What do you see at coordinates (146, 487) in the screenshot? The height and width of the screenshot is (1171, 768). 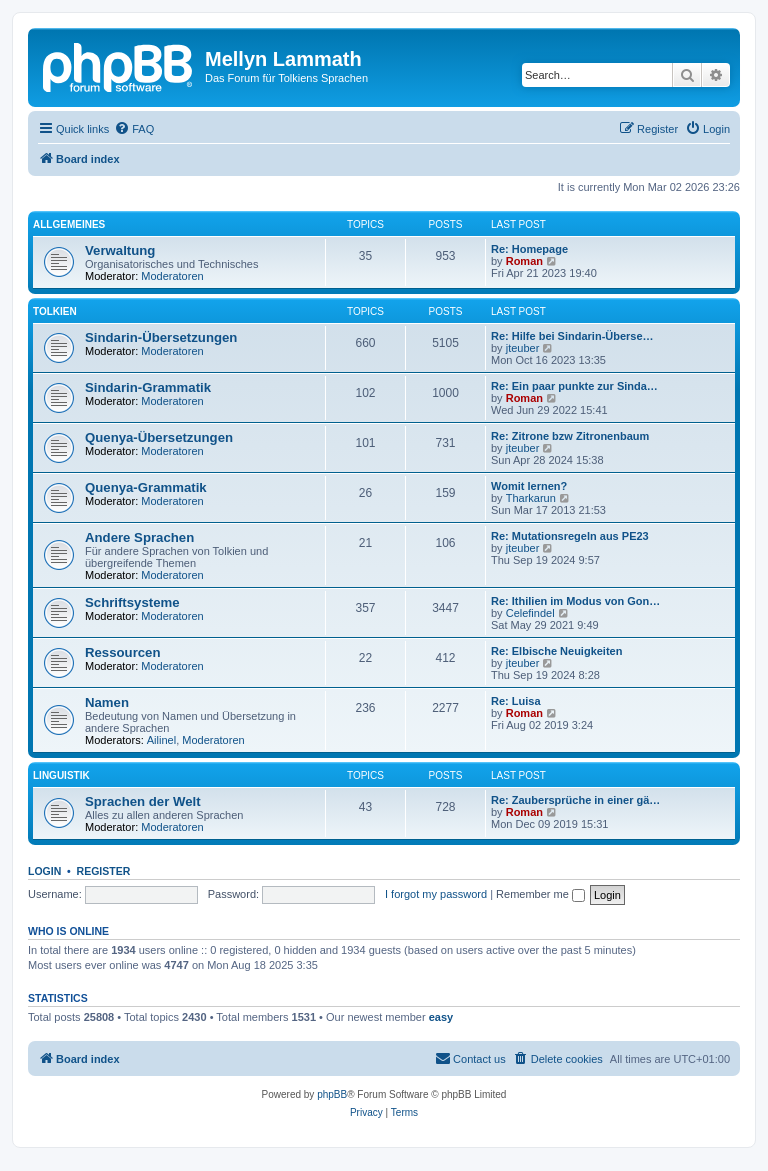 I see `Quenya-Grammatik` at bounding box center [146, 487].